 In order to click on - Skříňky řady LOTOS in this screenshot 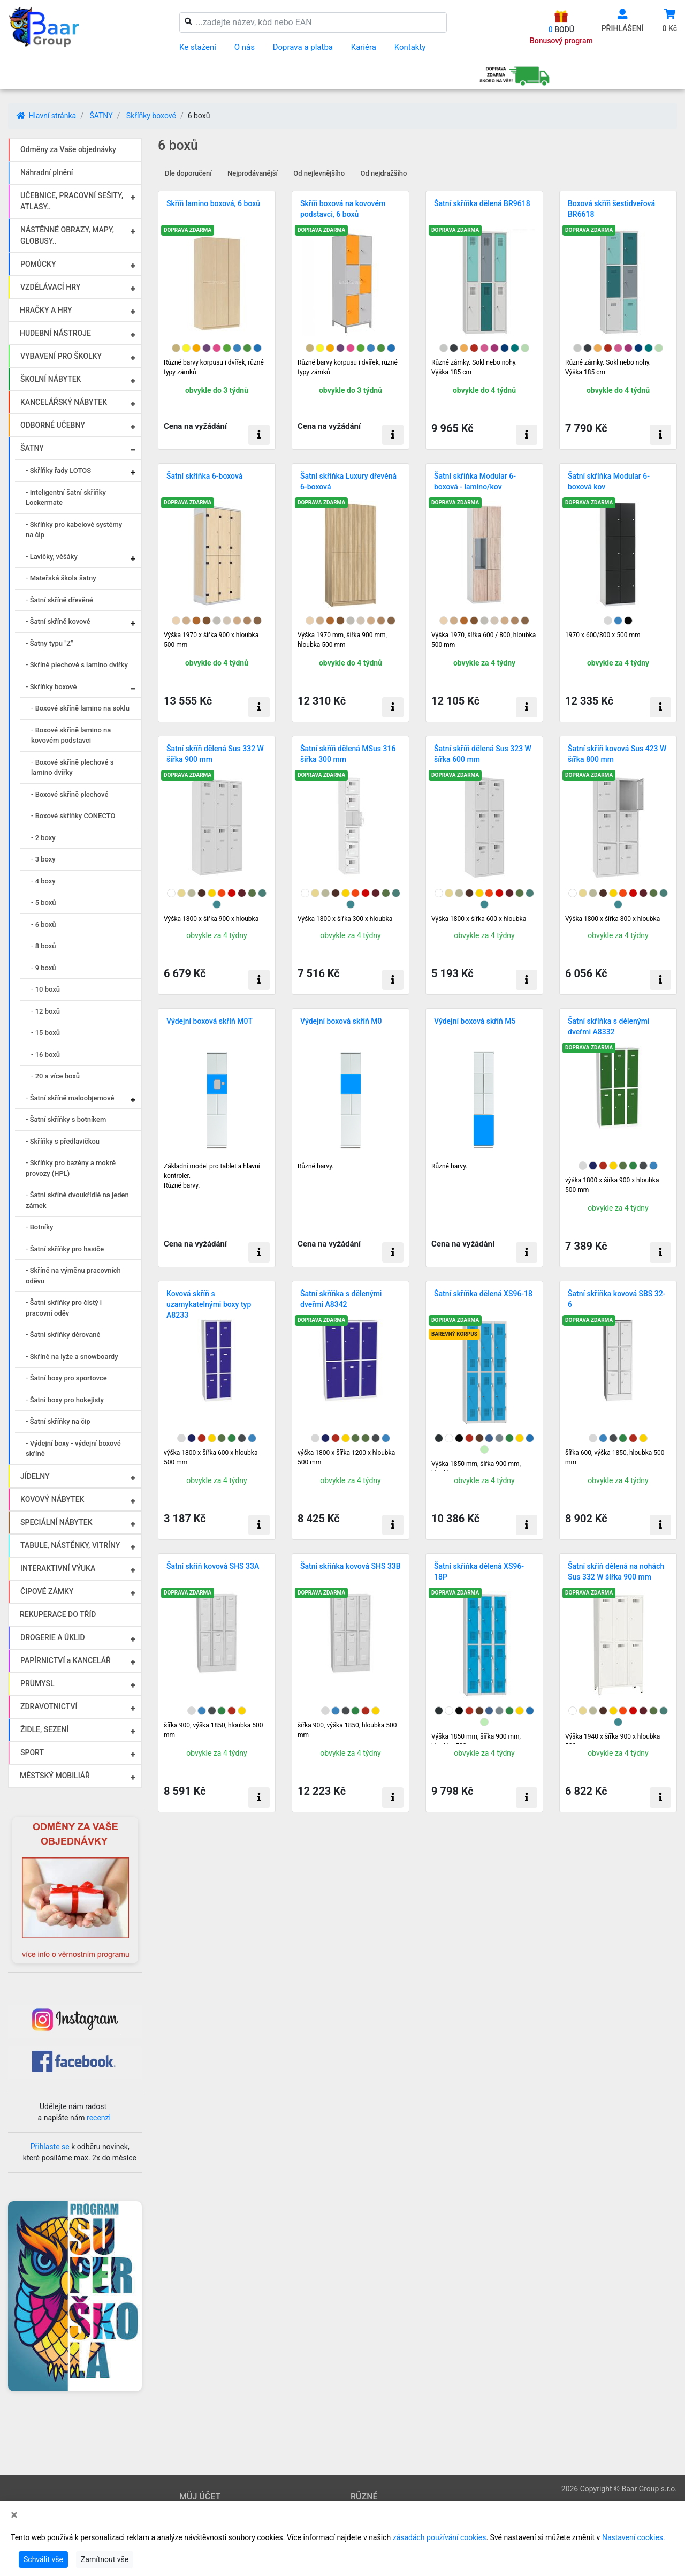, I will do `click(58, 470)`.